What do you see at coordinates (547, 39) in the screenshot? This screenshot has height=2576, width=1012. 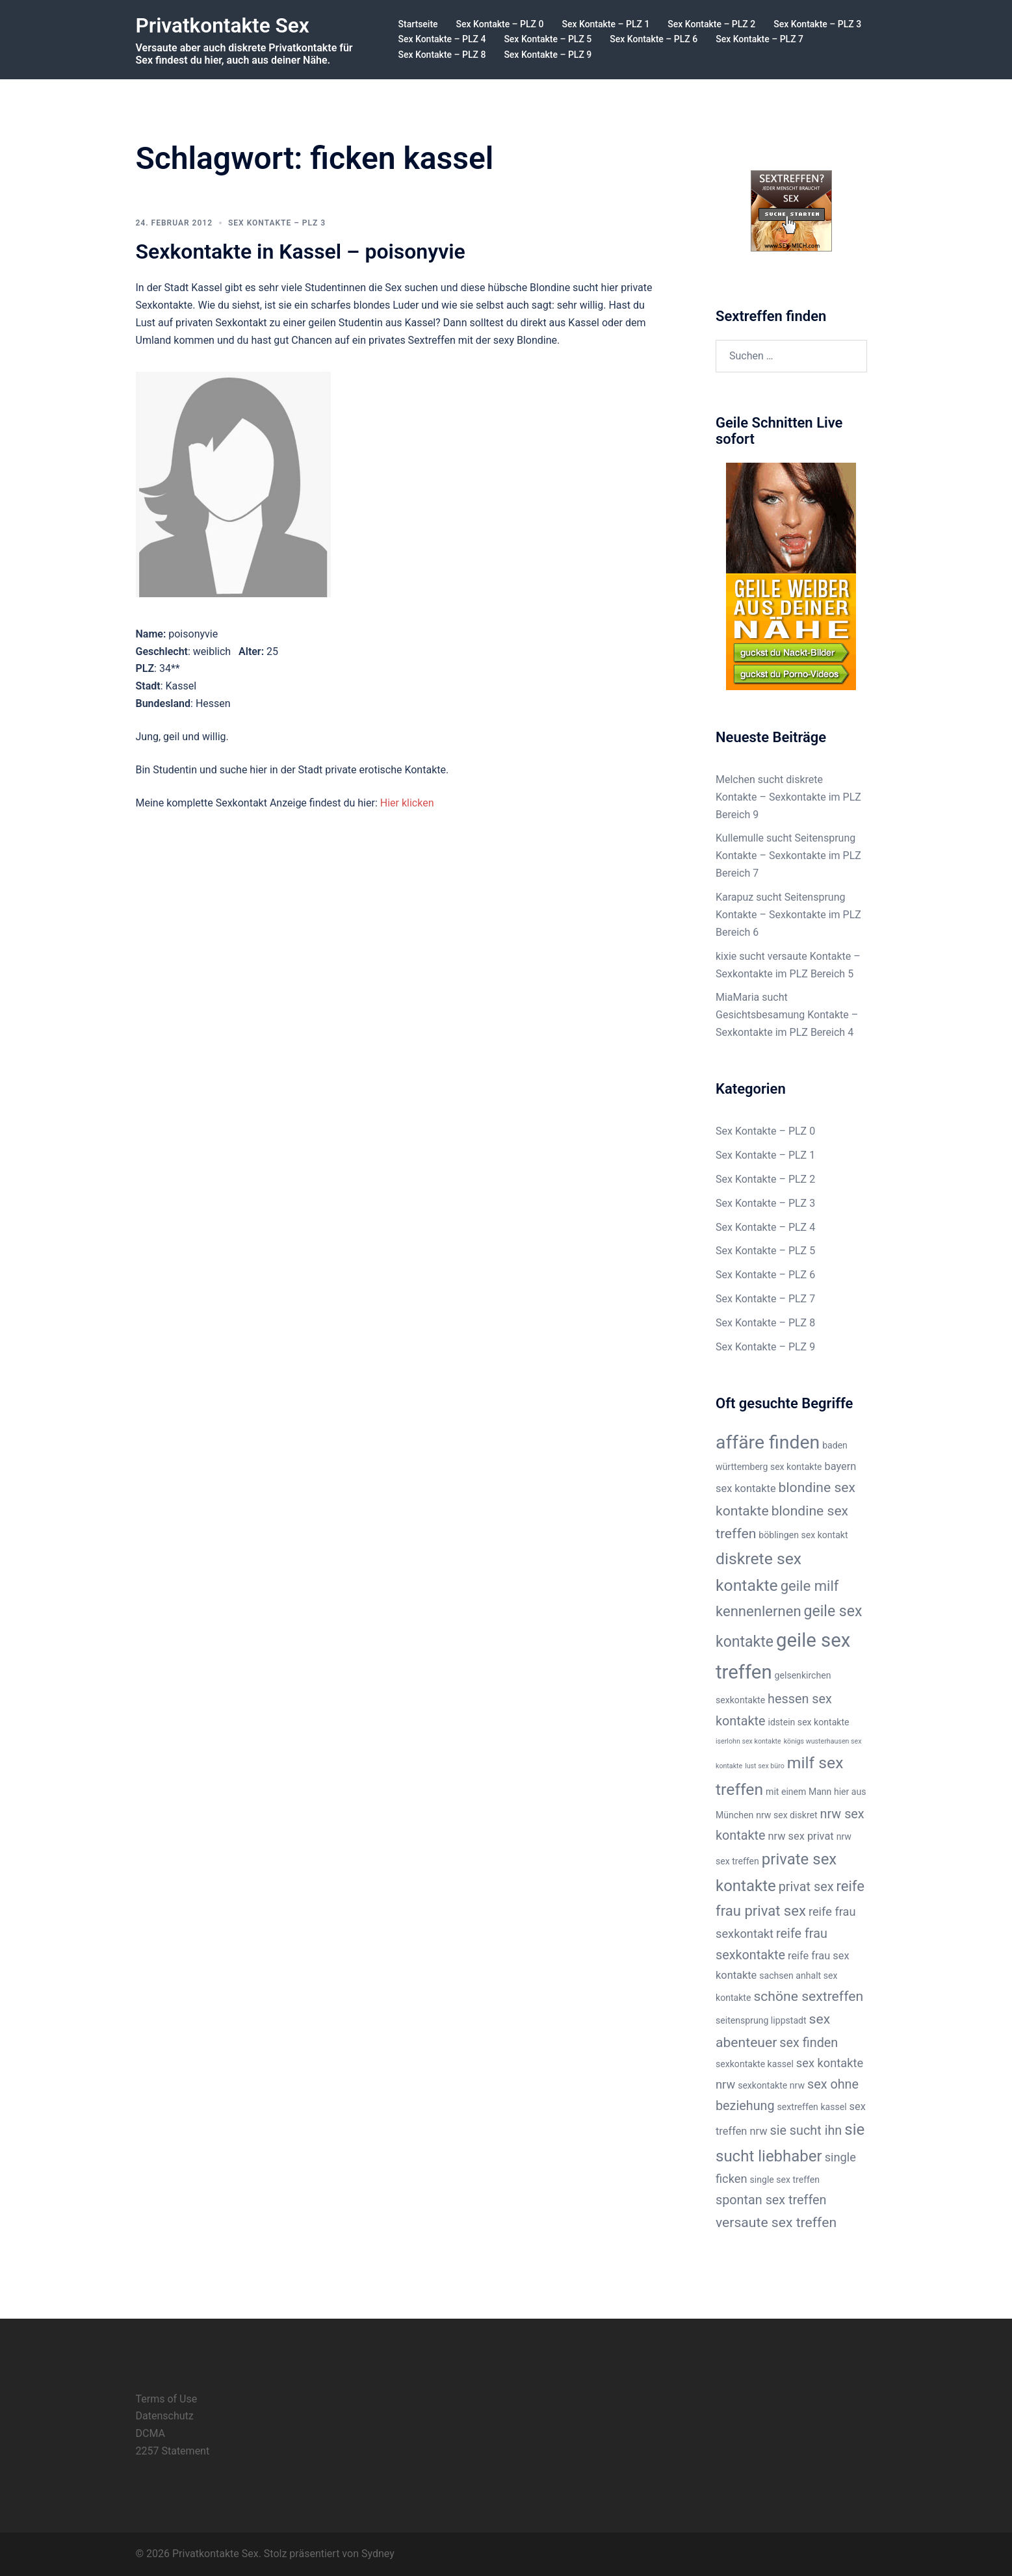 I see `Sex Kontakte – PLZ 5` at bounding box center [547, 39].